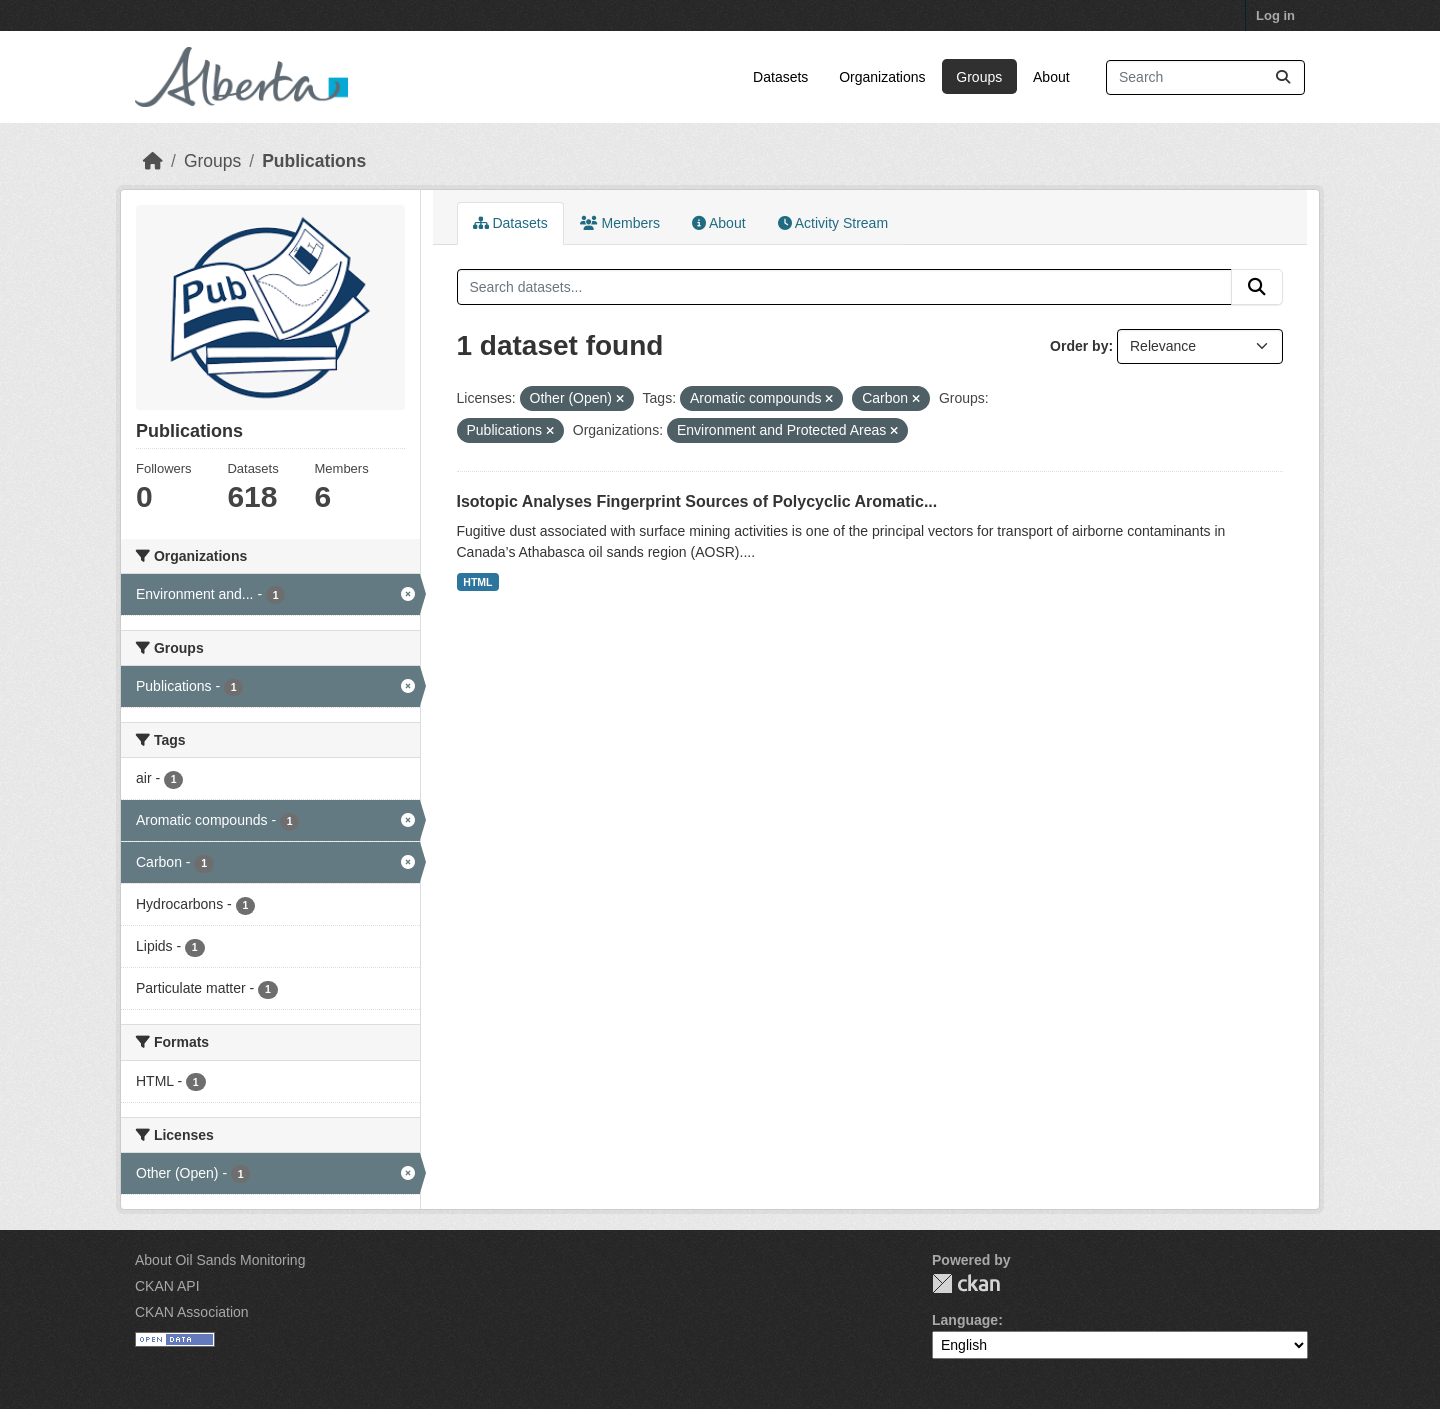 The image size is (1440, 1409). Describe the element at coordinates (882, 77) in the screenshot. I see `Organizations` at that location.